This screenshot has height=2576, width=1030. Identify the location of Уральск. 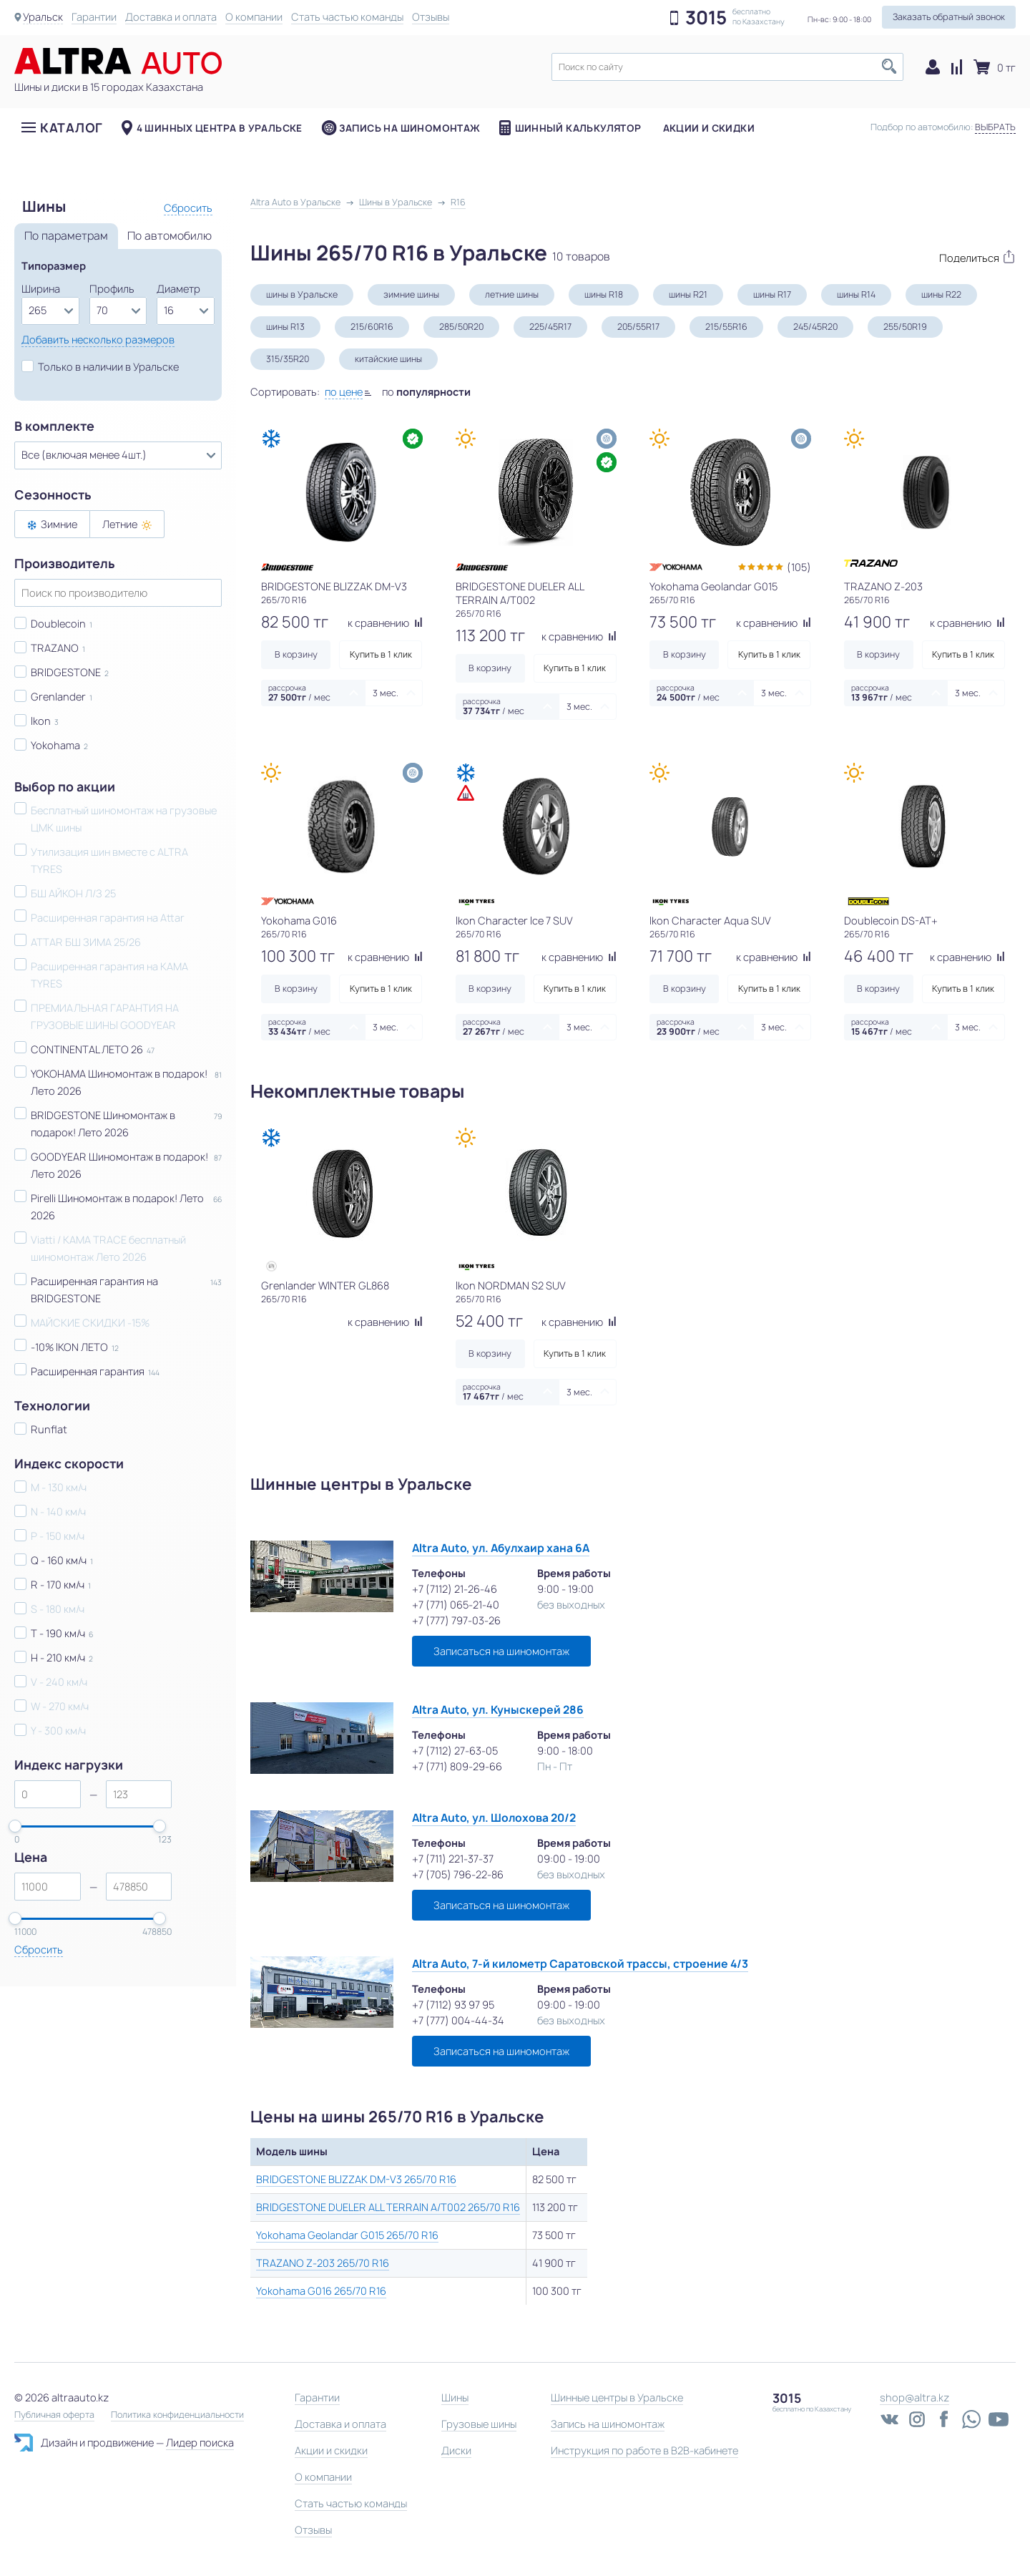
(43, 17).